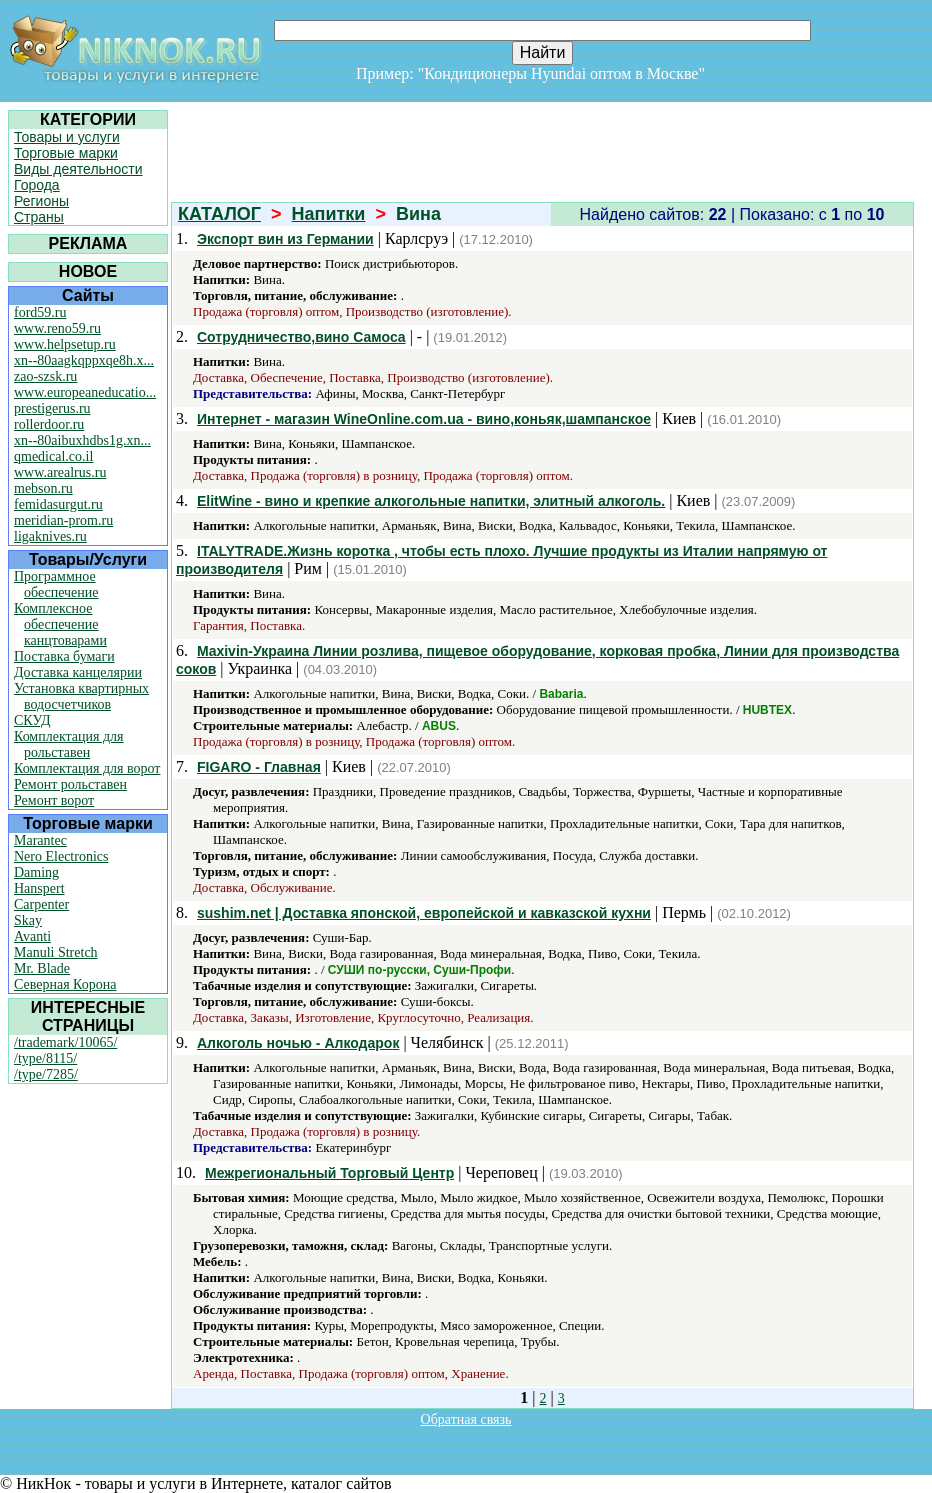 This screenshot has height=1493, width=932. What do you see at coordinates (58, 504) in the screenshot?
I see `femidasurgut.ru` at bounding box center [58, 504].